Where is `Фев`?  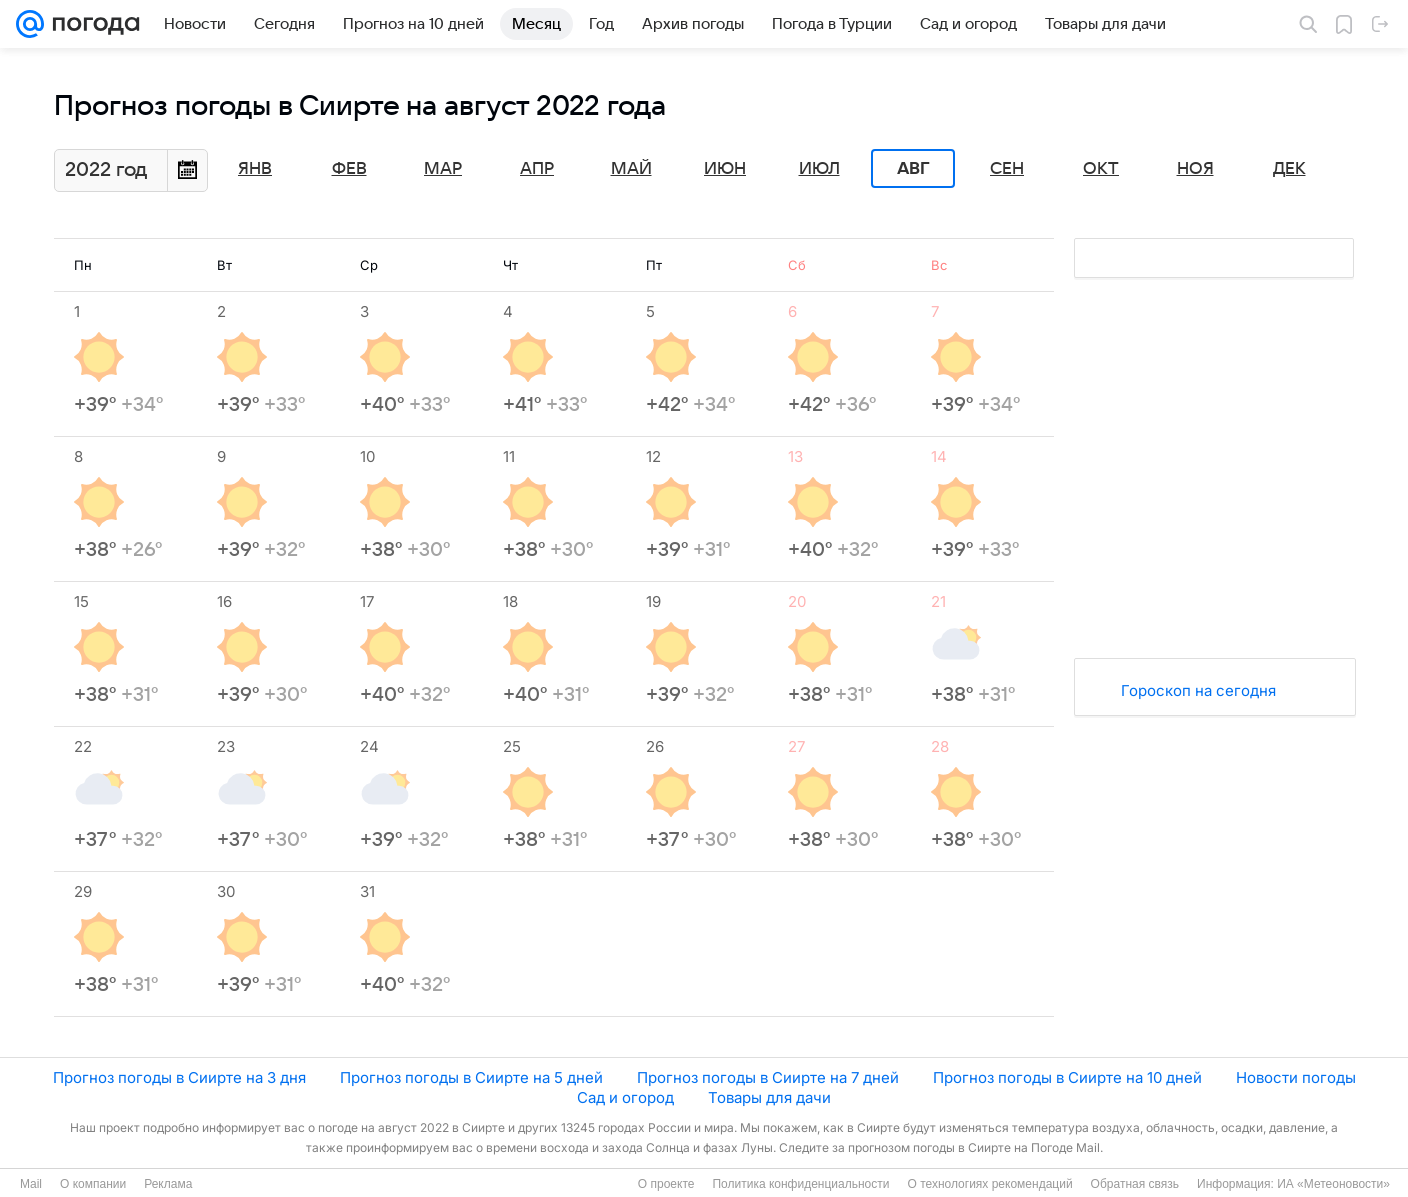 Фев is located at coordinates (349, 169).